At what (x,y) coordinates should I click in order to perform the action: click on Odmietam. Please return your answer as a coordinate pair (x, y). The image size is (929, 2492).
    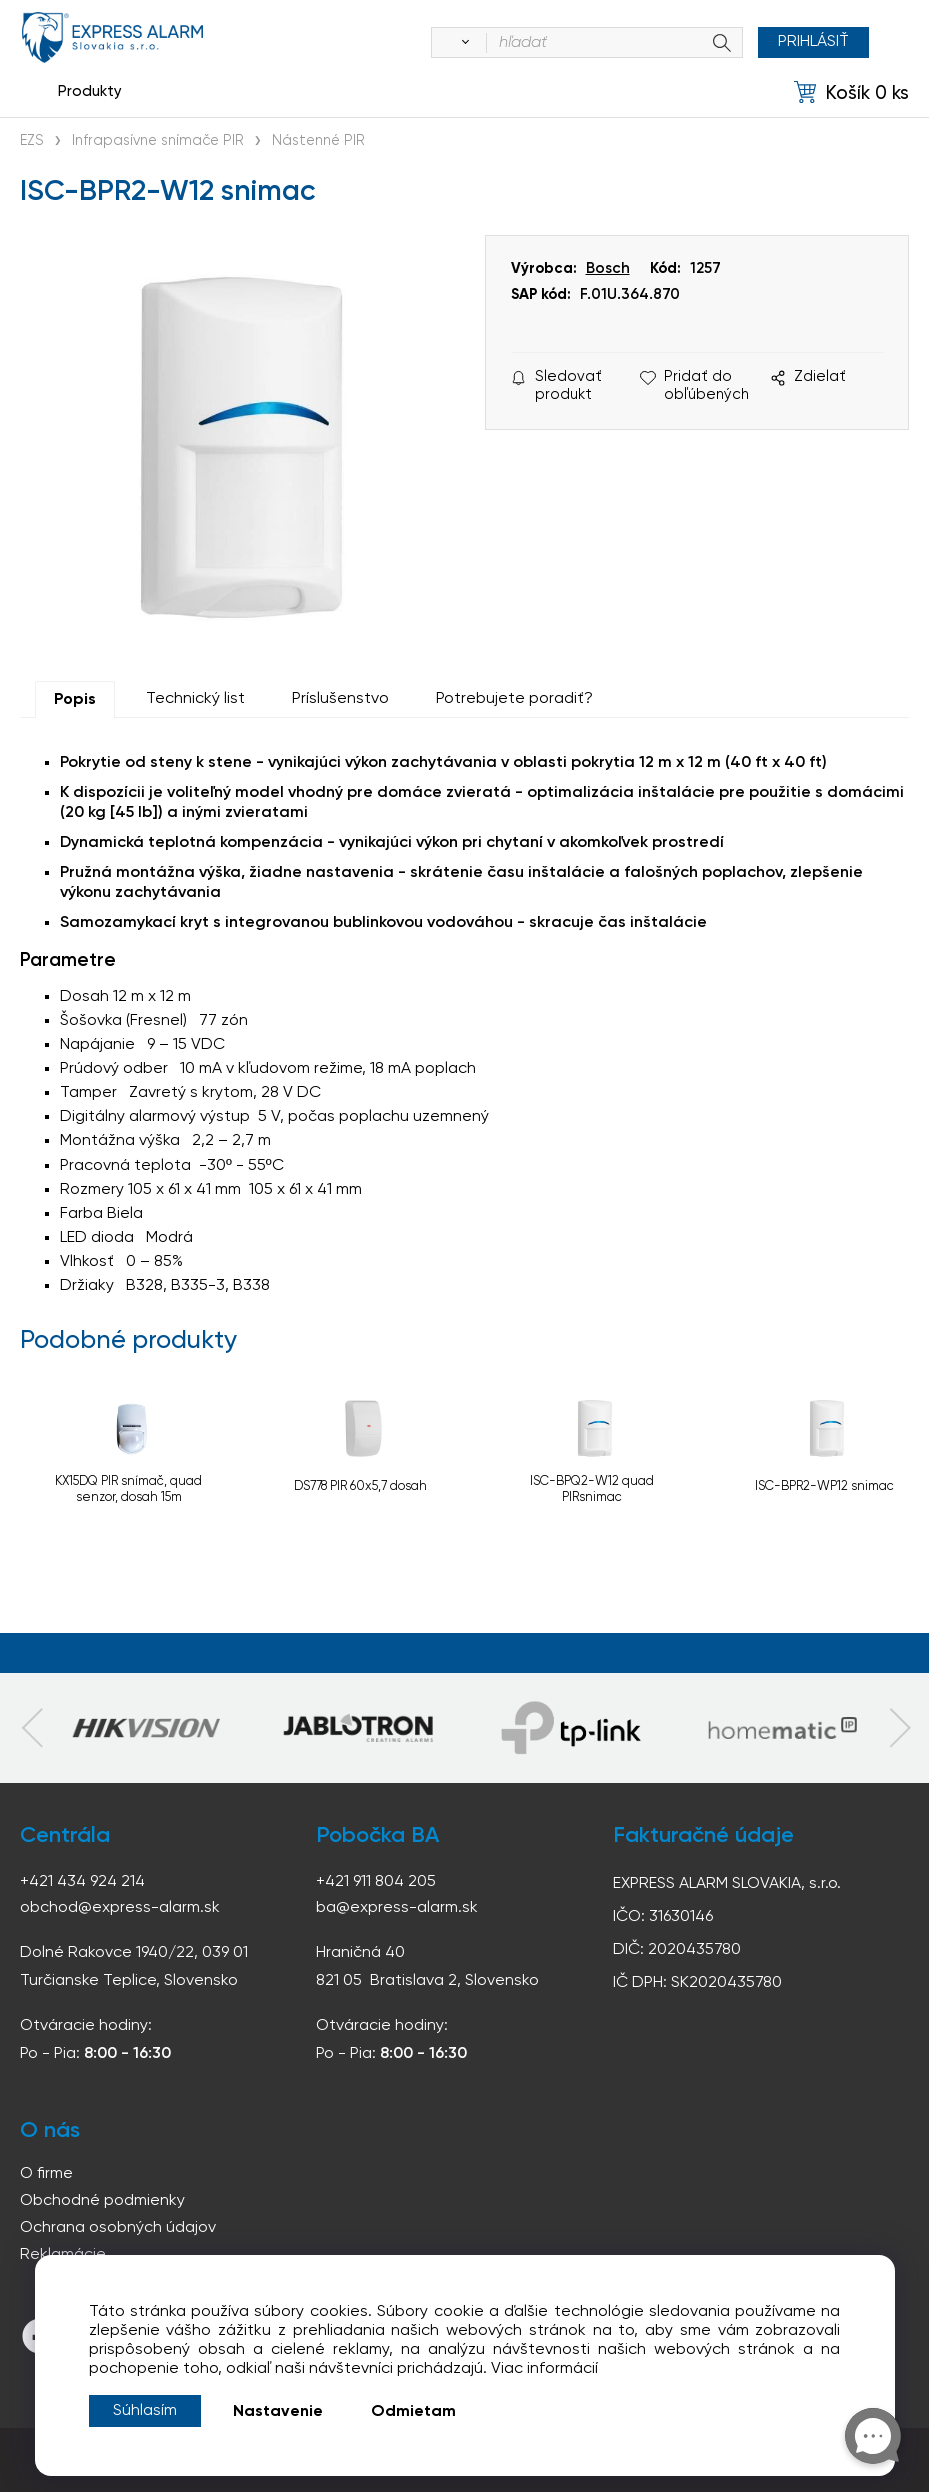
    Looking at the image, I should click on (413, 2412).